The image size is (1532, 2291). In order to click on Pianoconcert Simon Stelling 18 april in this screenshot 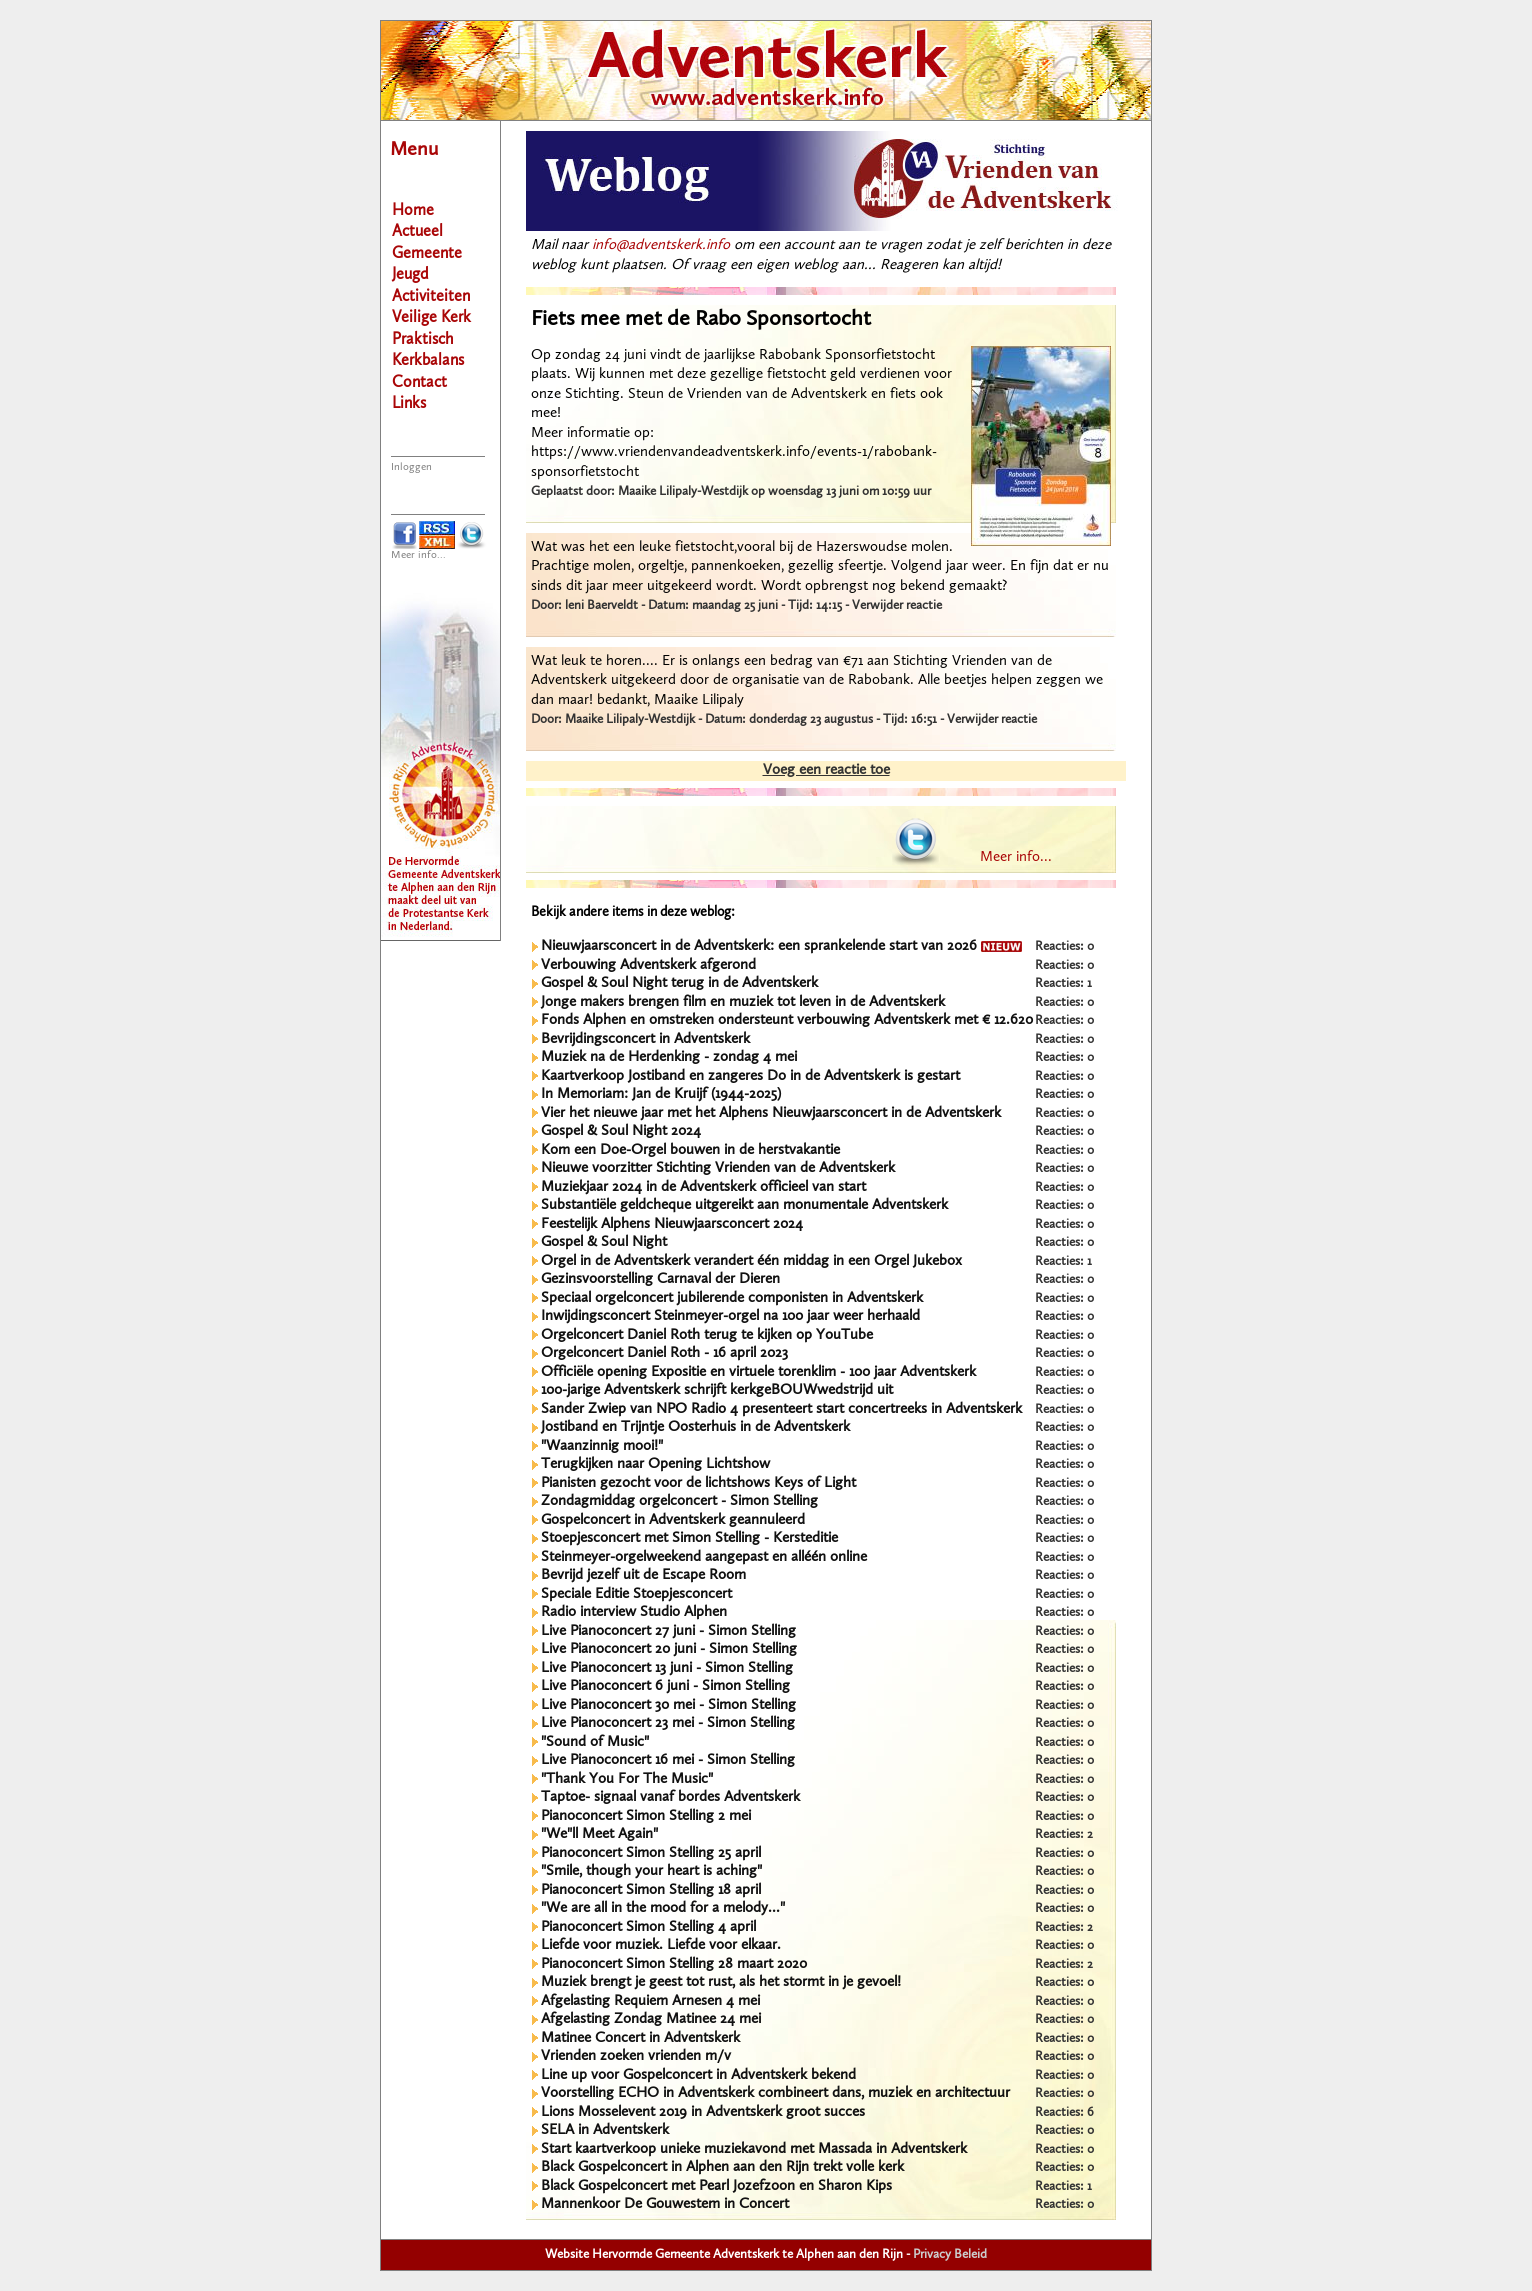, I will do `click(651, 1890)`.